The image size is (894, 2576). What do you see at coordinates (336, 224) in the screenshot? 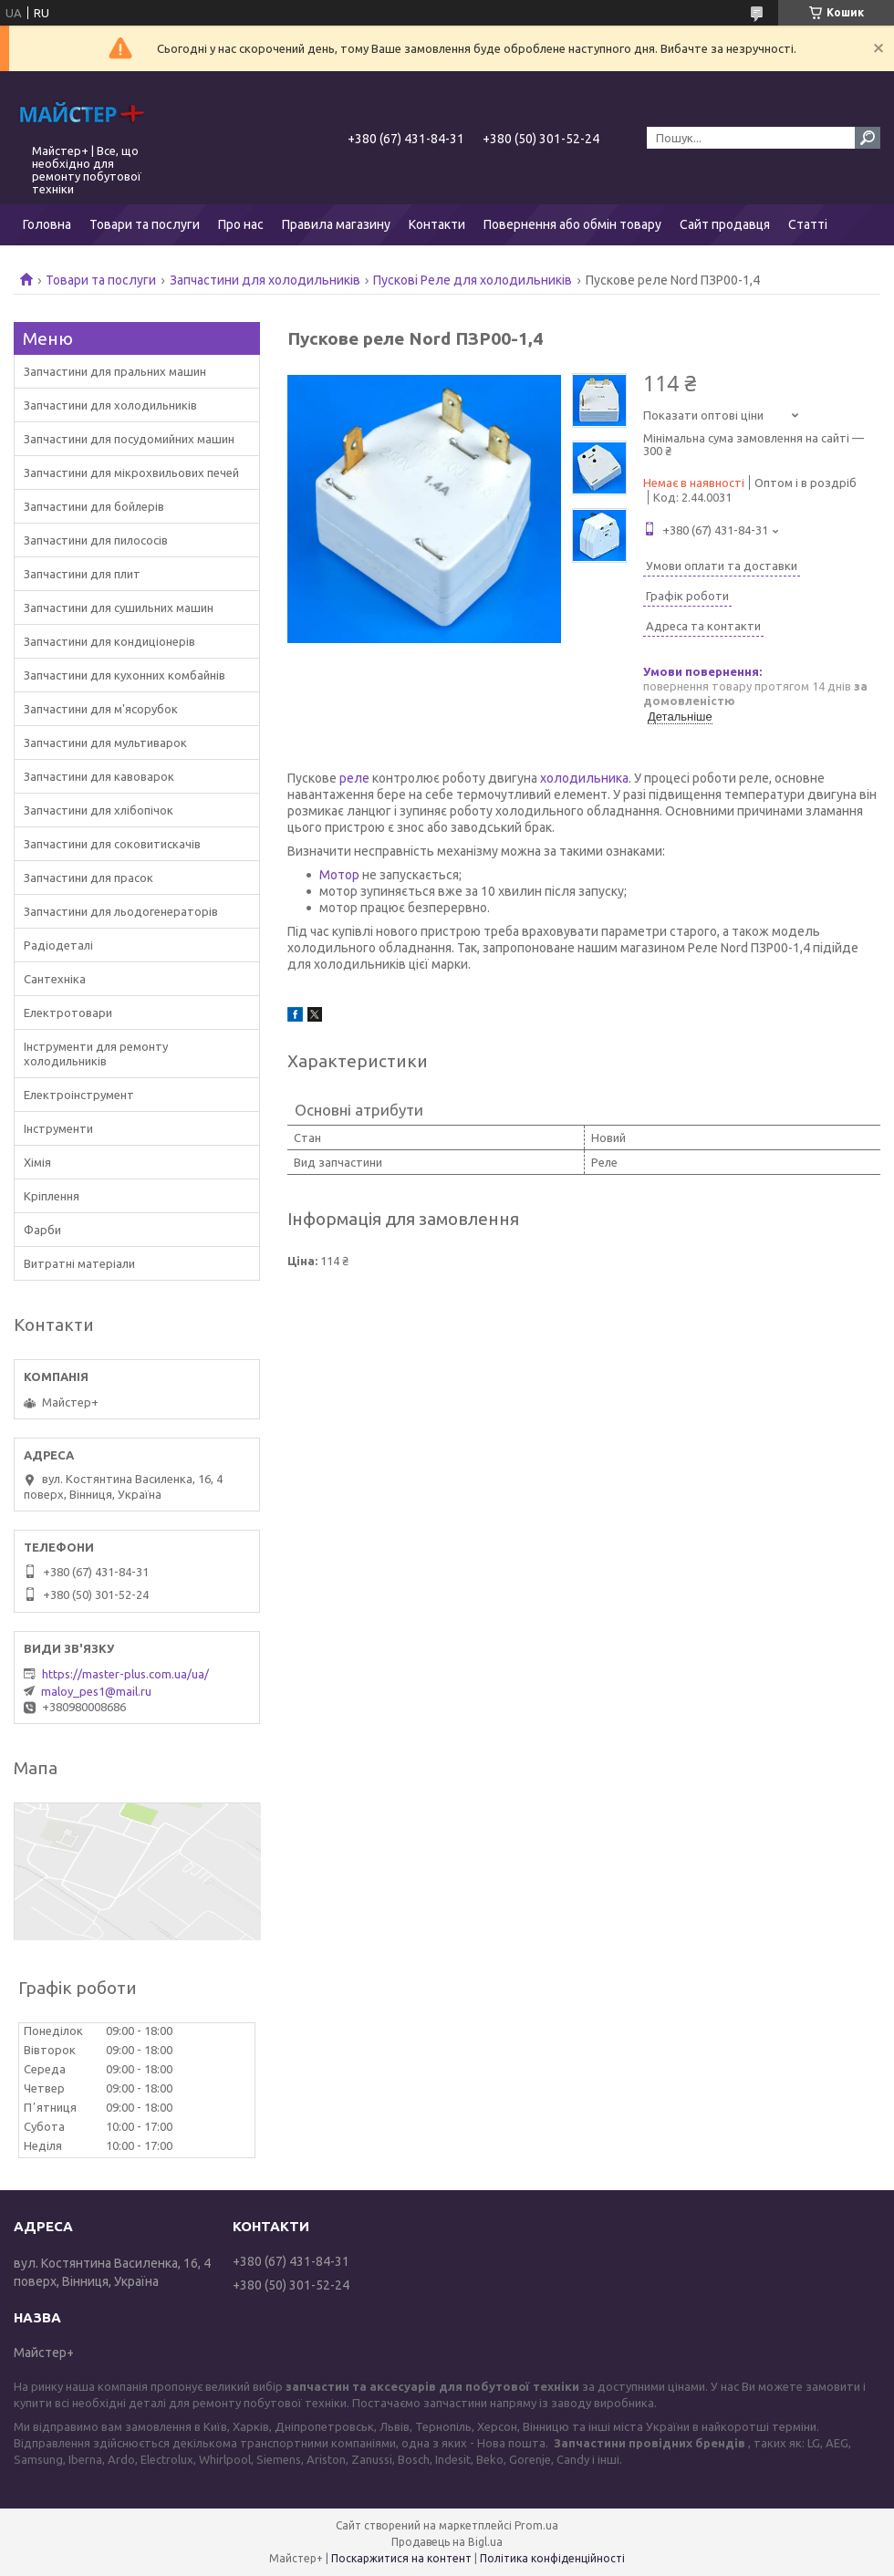
I see `Правила магазину` at bounding box center [336, 224].